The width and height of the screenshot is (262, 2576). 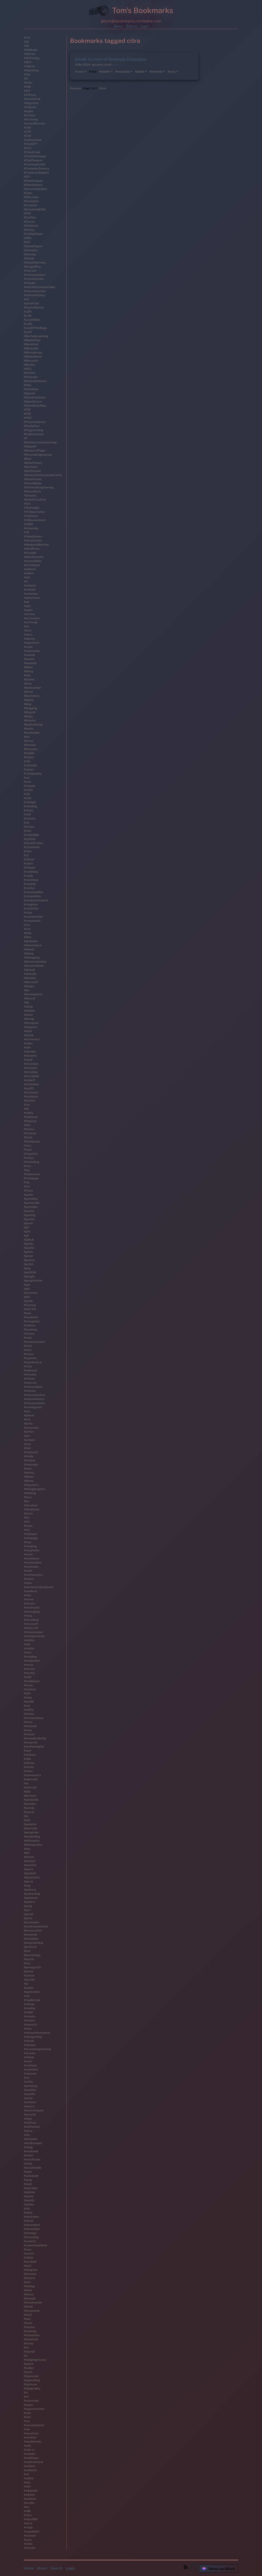 What do you see at coordinates (33, 2110) in the screenshot?
I see `#searchengine` at bounding box center [33, 2110].